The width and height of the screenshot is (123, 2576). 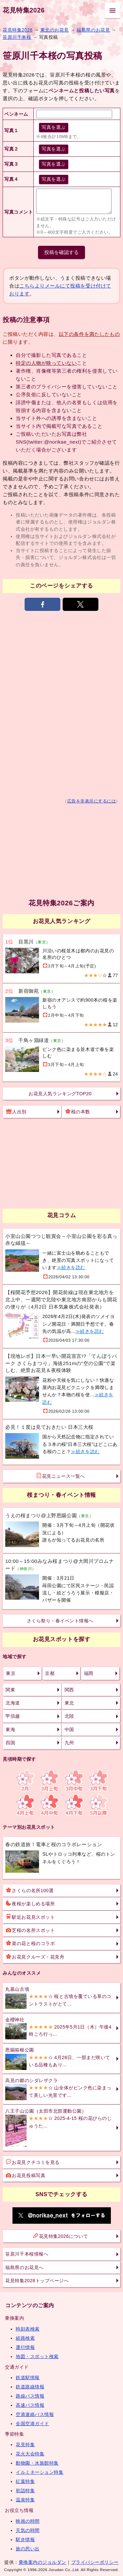 What do you see at coordinates (10, 1689) in the screenshot?
I see `関東` at bounding box center [10, 1689].